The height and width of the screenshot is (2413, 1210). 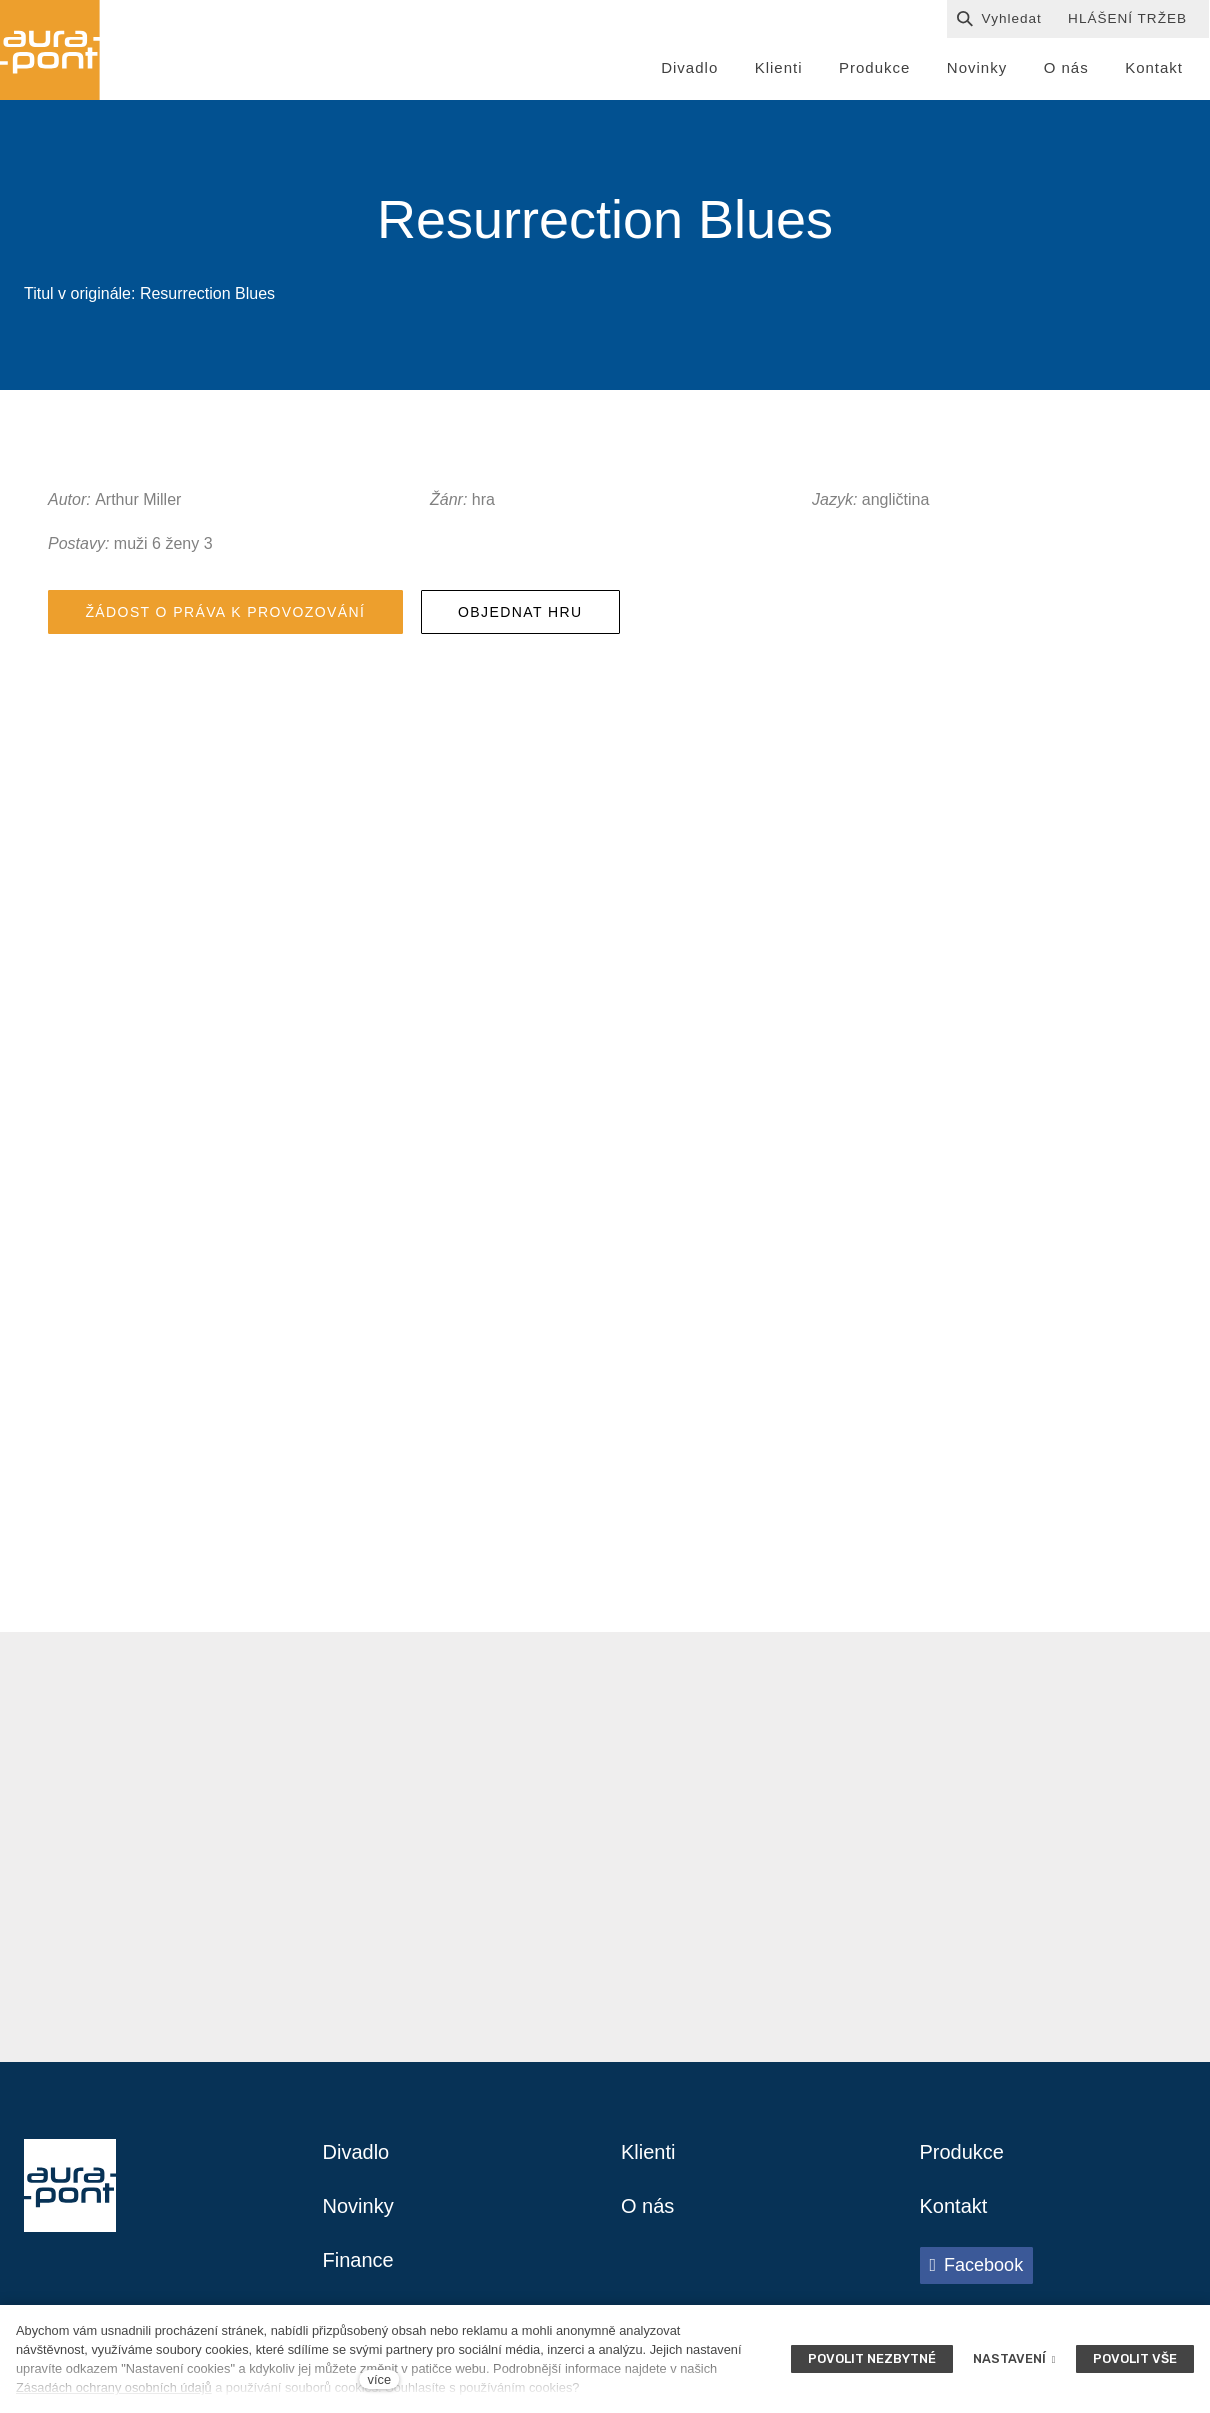 What do you see at coordinates (114, 2387) in the screenshot?
I see `Zásadách ochrany osobních údajů` at bounding box center [114, 2387].